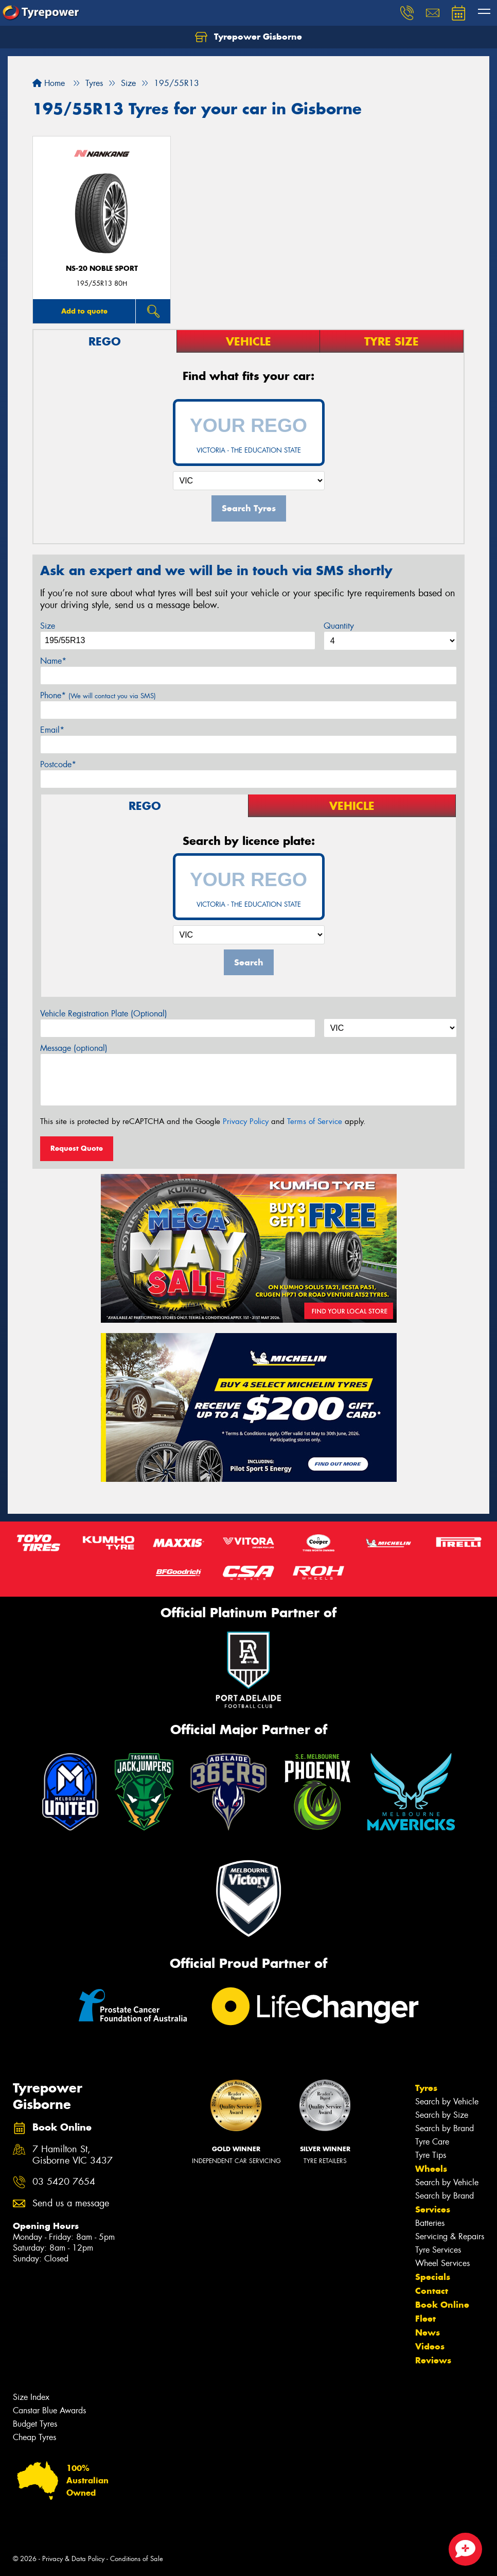  Describe the element at coordinates (103, 1013) in the screenshot. I see `Vehicle Registration Plate (Optional)` at that location.